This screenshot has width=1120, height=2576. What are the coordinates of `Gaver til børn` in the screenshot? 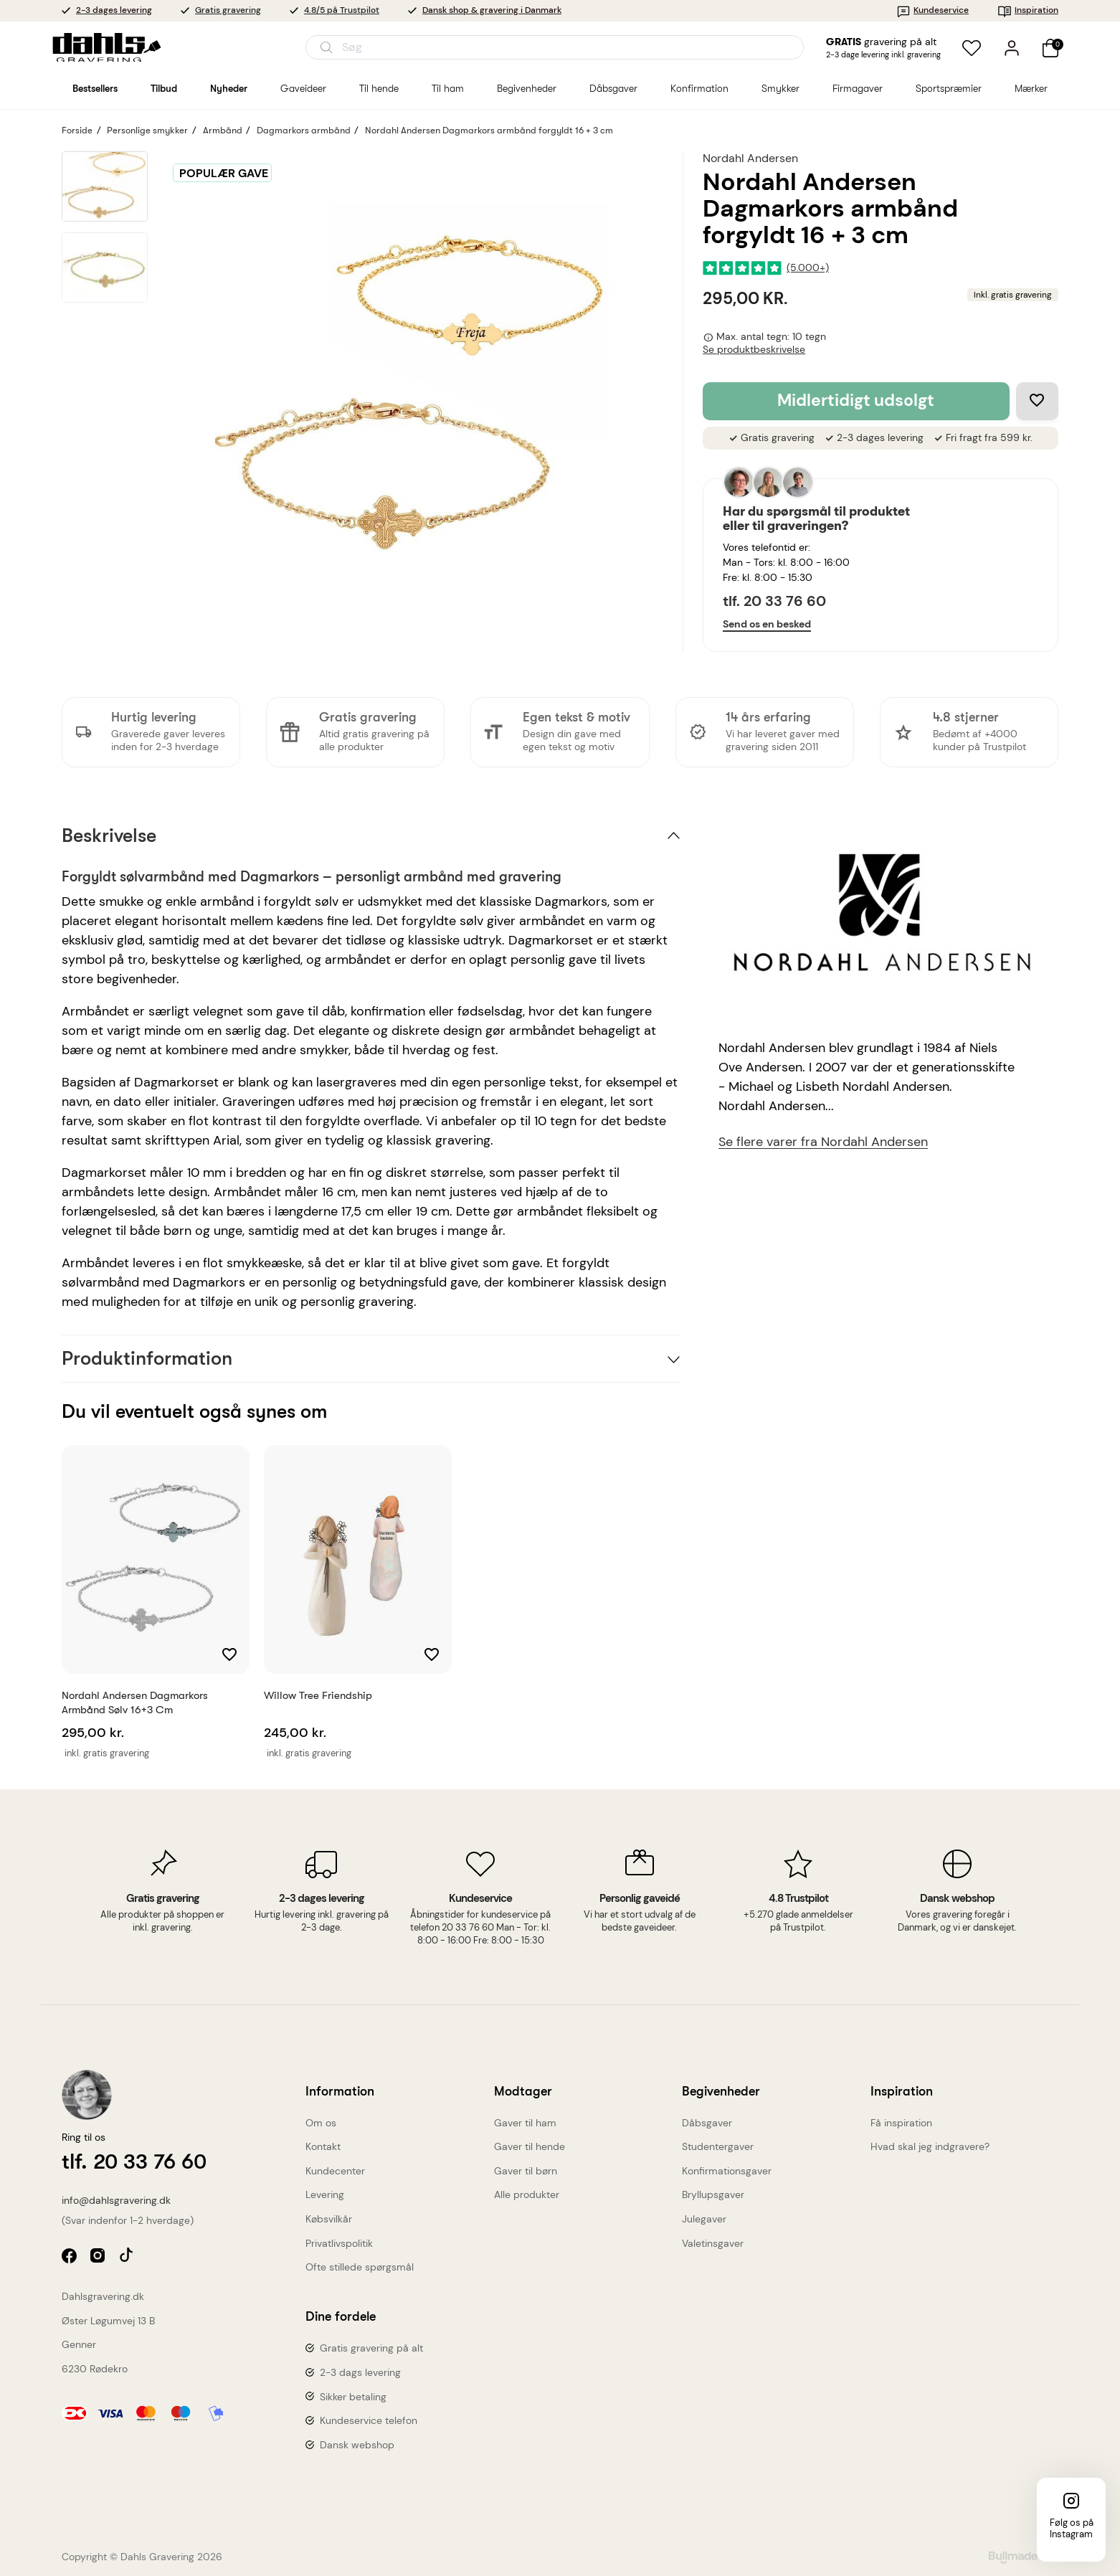 It's located at (525, 2170).